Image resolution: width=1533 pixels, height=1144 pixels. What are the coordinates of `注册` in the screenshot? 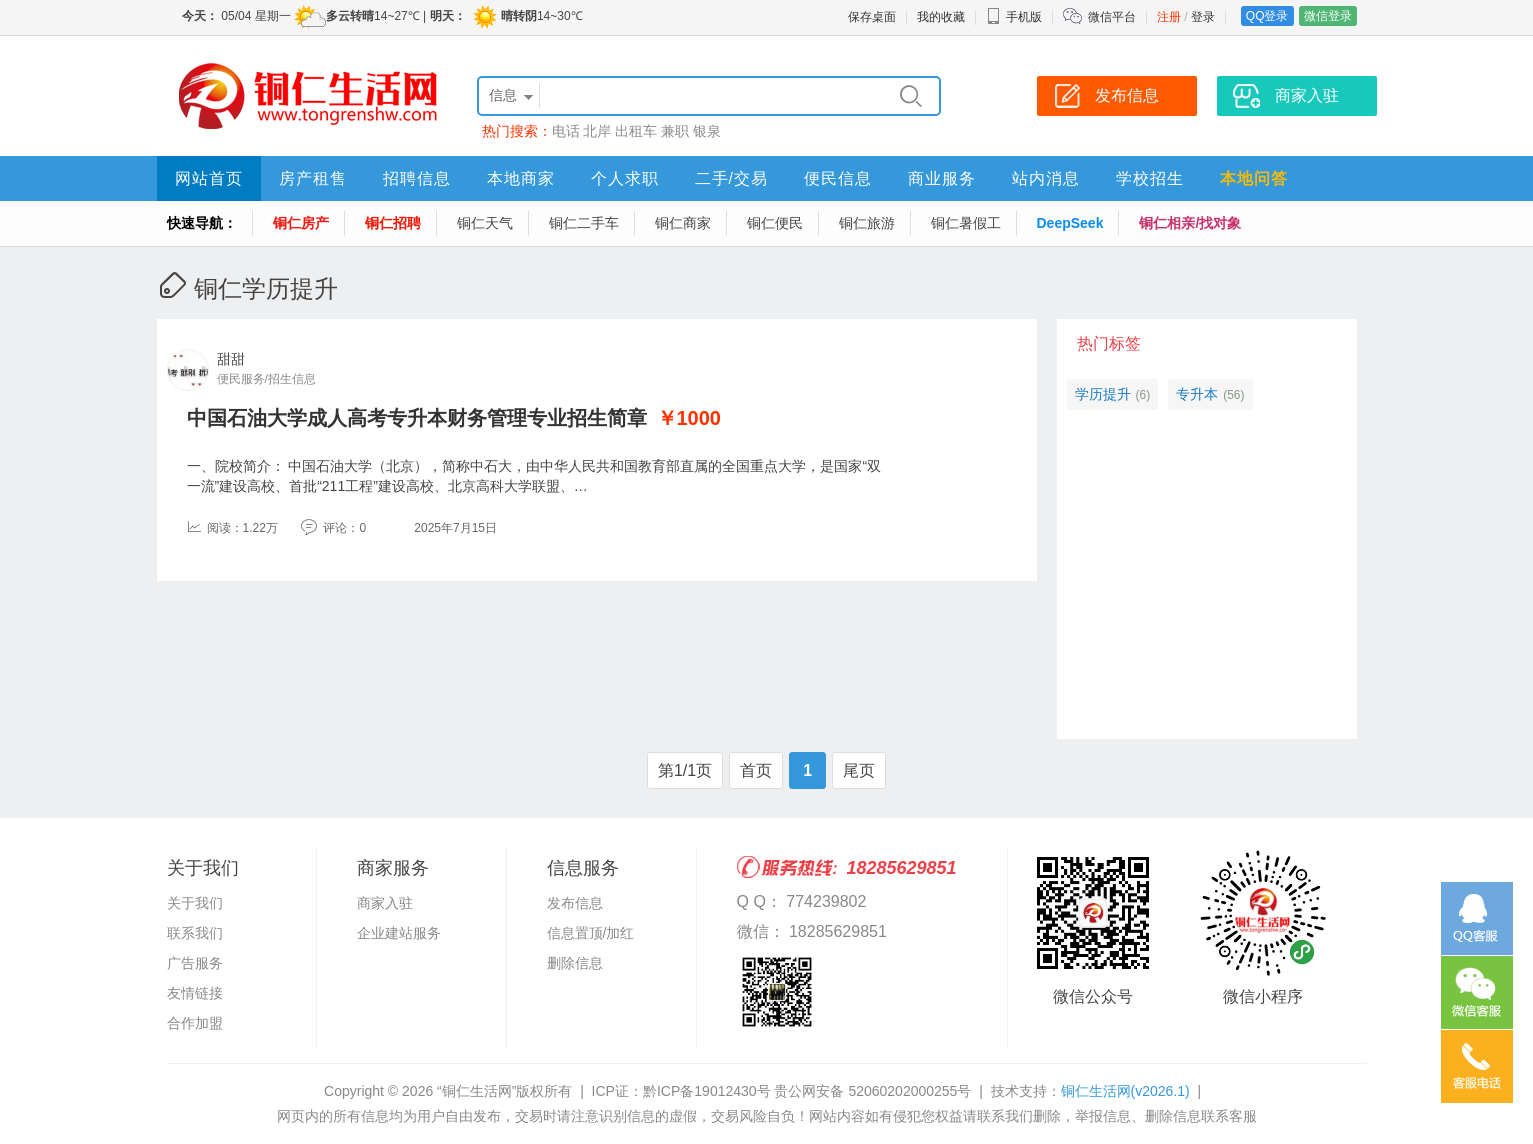 It's located at (1169, 17).